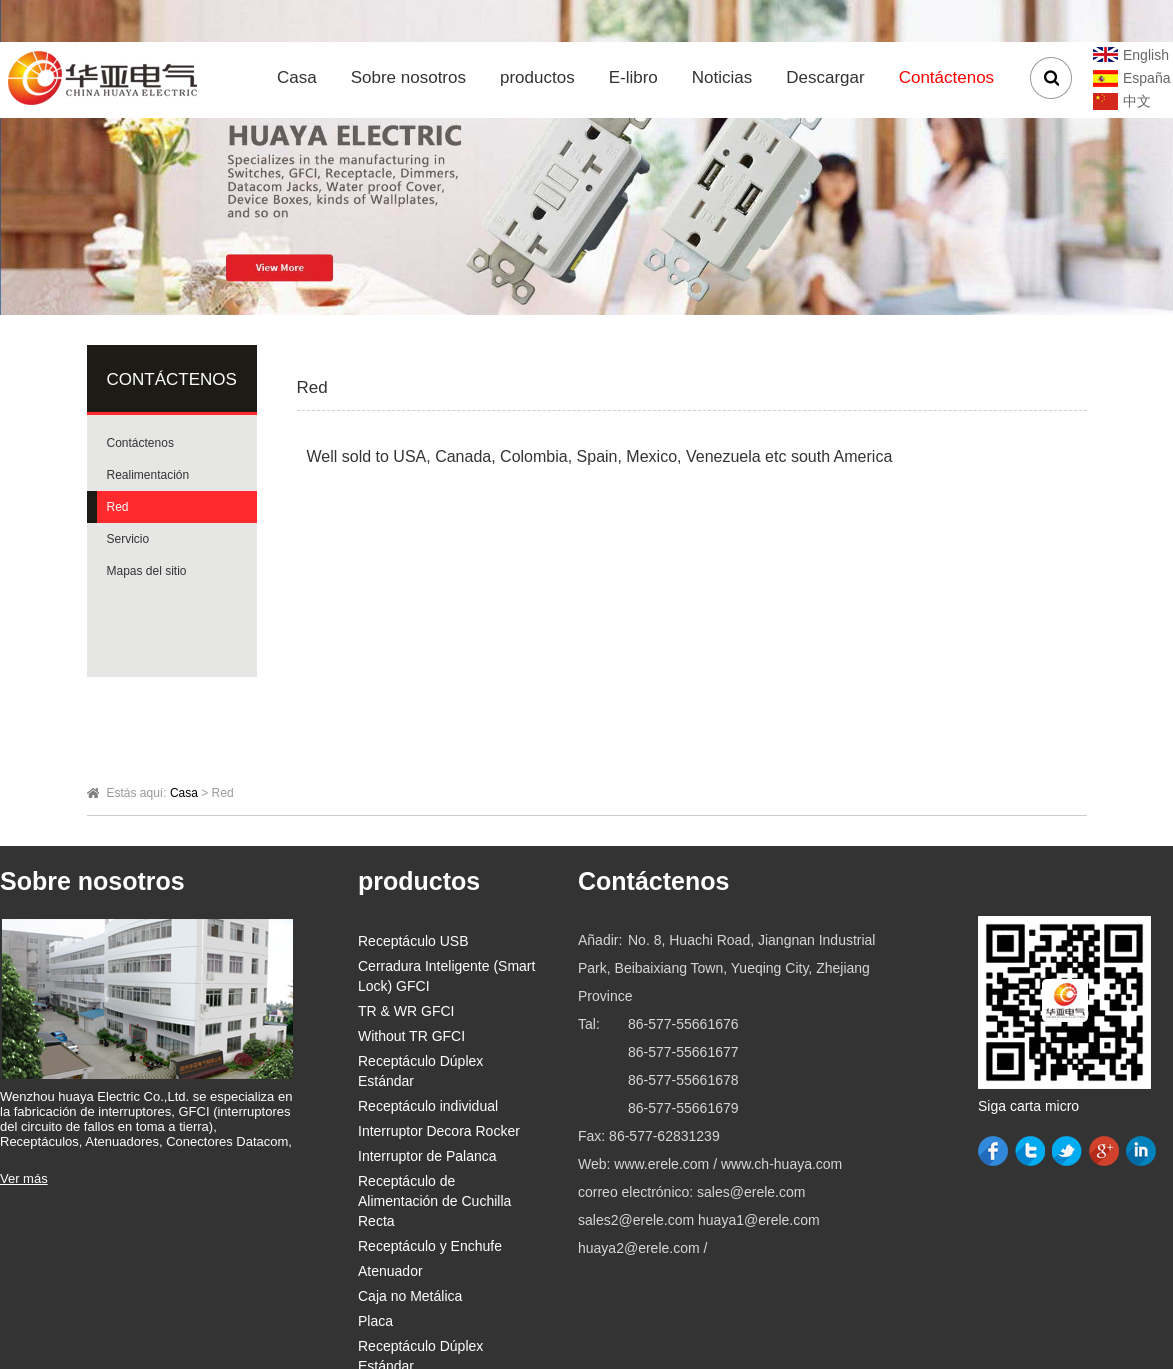  I want to click on Contáctenos, so click(946, 77).